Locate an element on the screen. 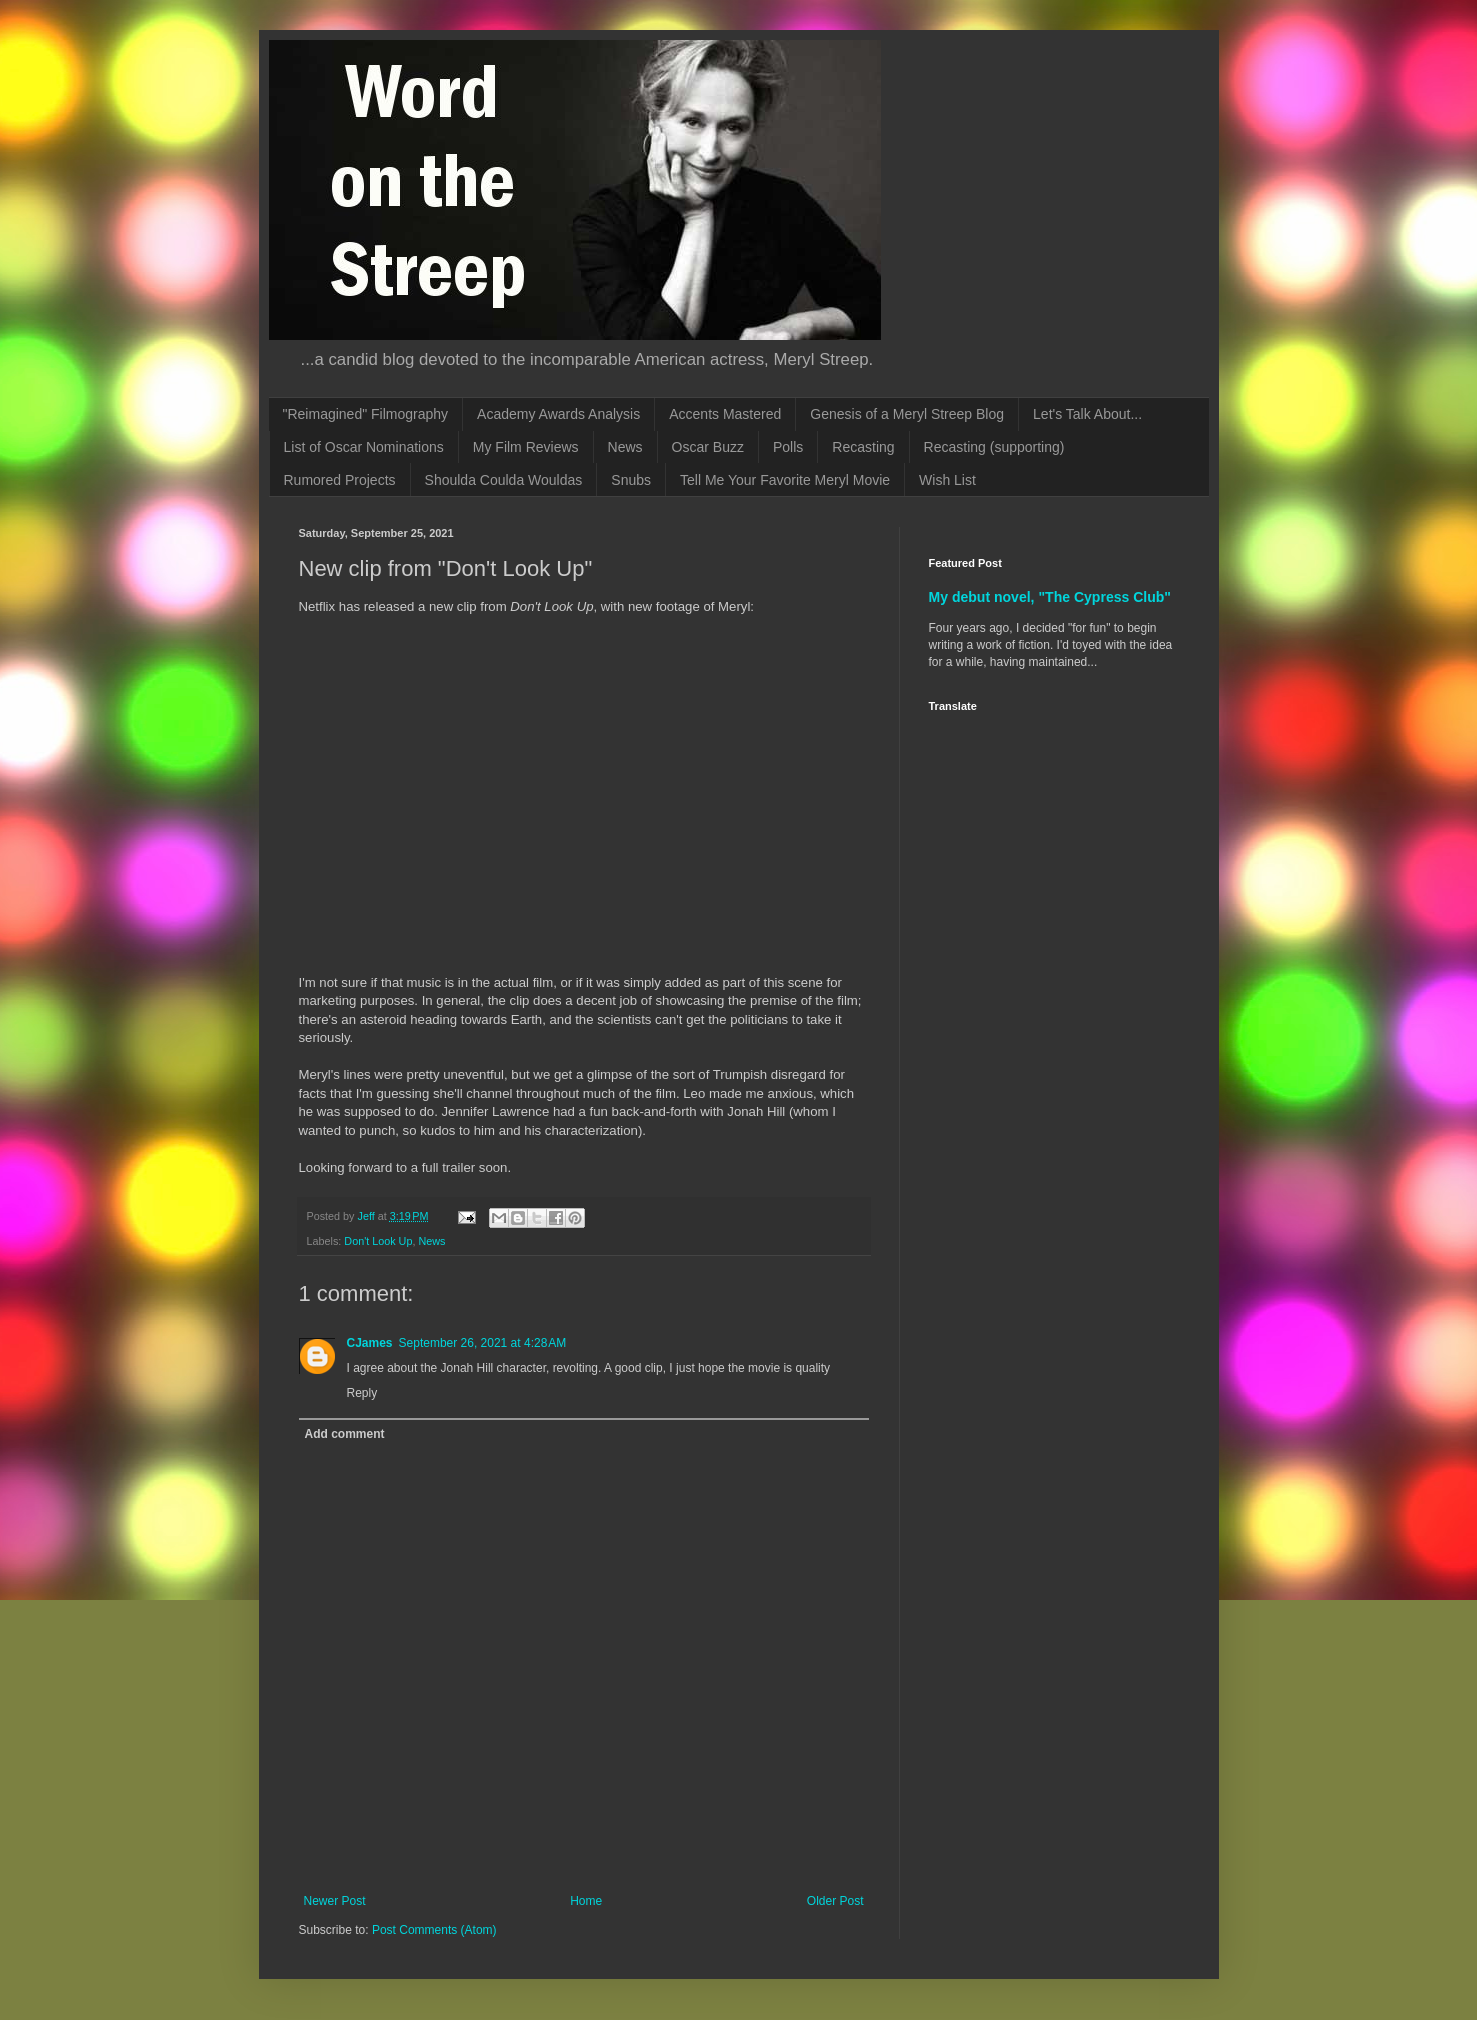 This screenshot has width=1477, height=2020. Let's Talk About... is located at coordinates (1087, 414).